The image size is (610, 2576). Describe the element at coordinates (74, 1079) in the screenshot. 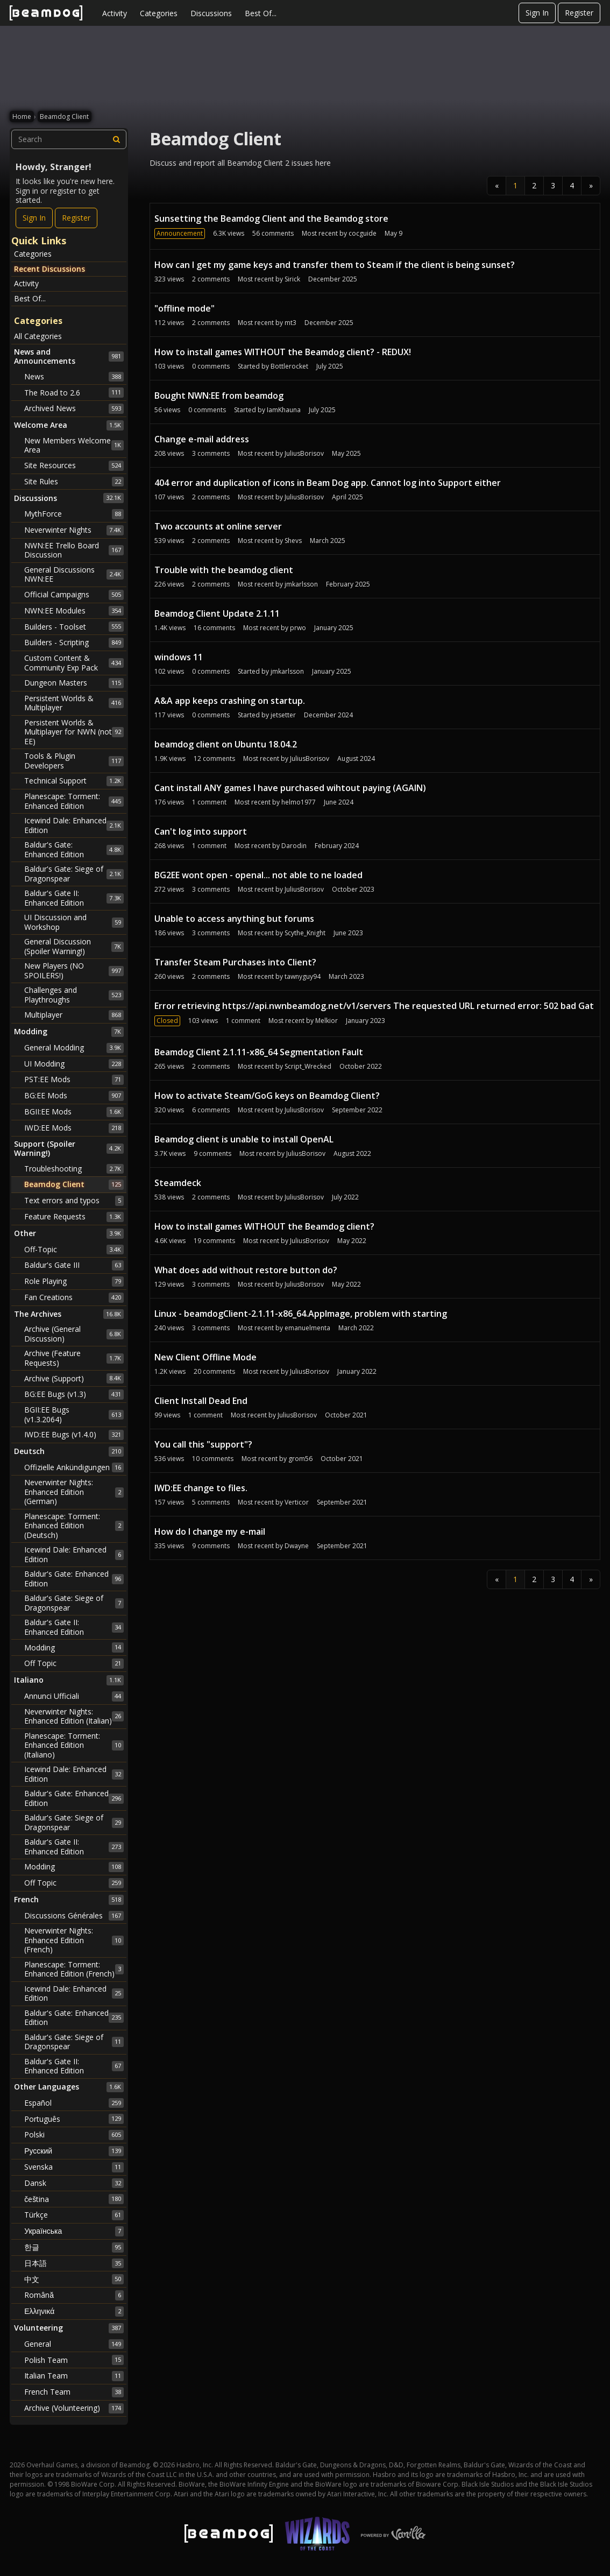

I see `PST:EE Mods` at that location.